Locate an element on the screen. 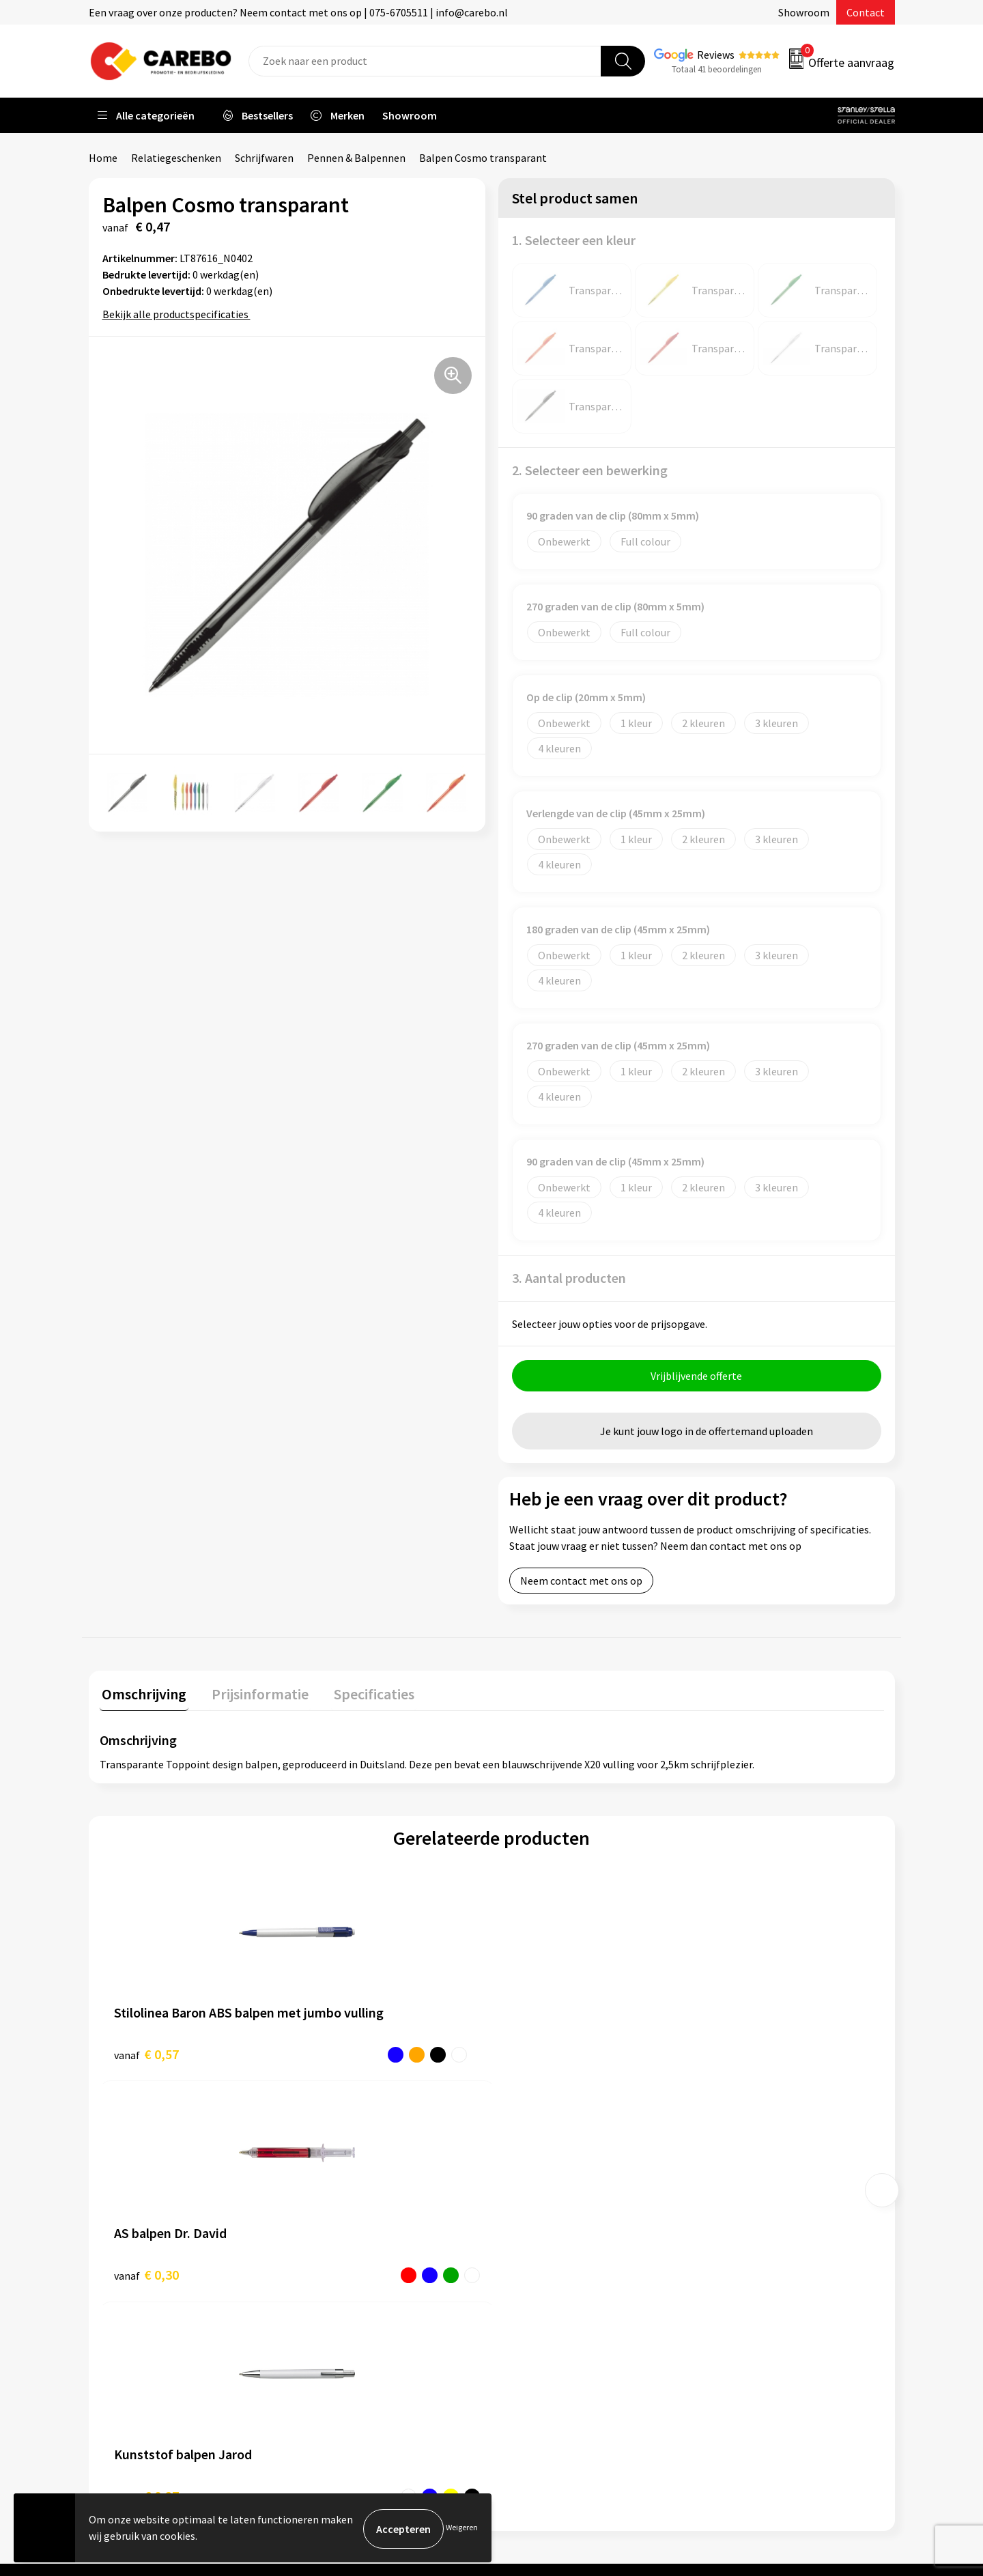  Tassen is located at coordinates (724, 2295).